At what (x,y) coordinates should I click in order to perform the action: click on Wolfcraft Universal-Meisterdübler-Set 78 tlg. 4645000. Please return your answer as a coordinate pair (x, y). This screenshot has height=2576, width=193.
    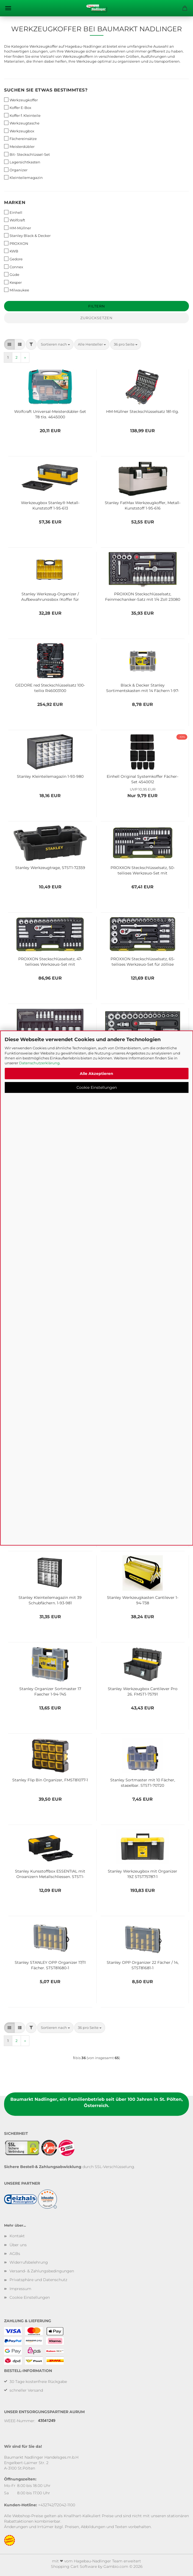
    Looking at the image, I should click on (50, 413).